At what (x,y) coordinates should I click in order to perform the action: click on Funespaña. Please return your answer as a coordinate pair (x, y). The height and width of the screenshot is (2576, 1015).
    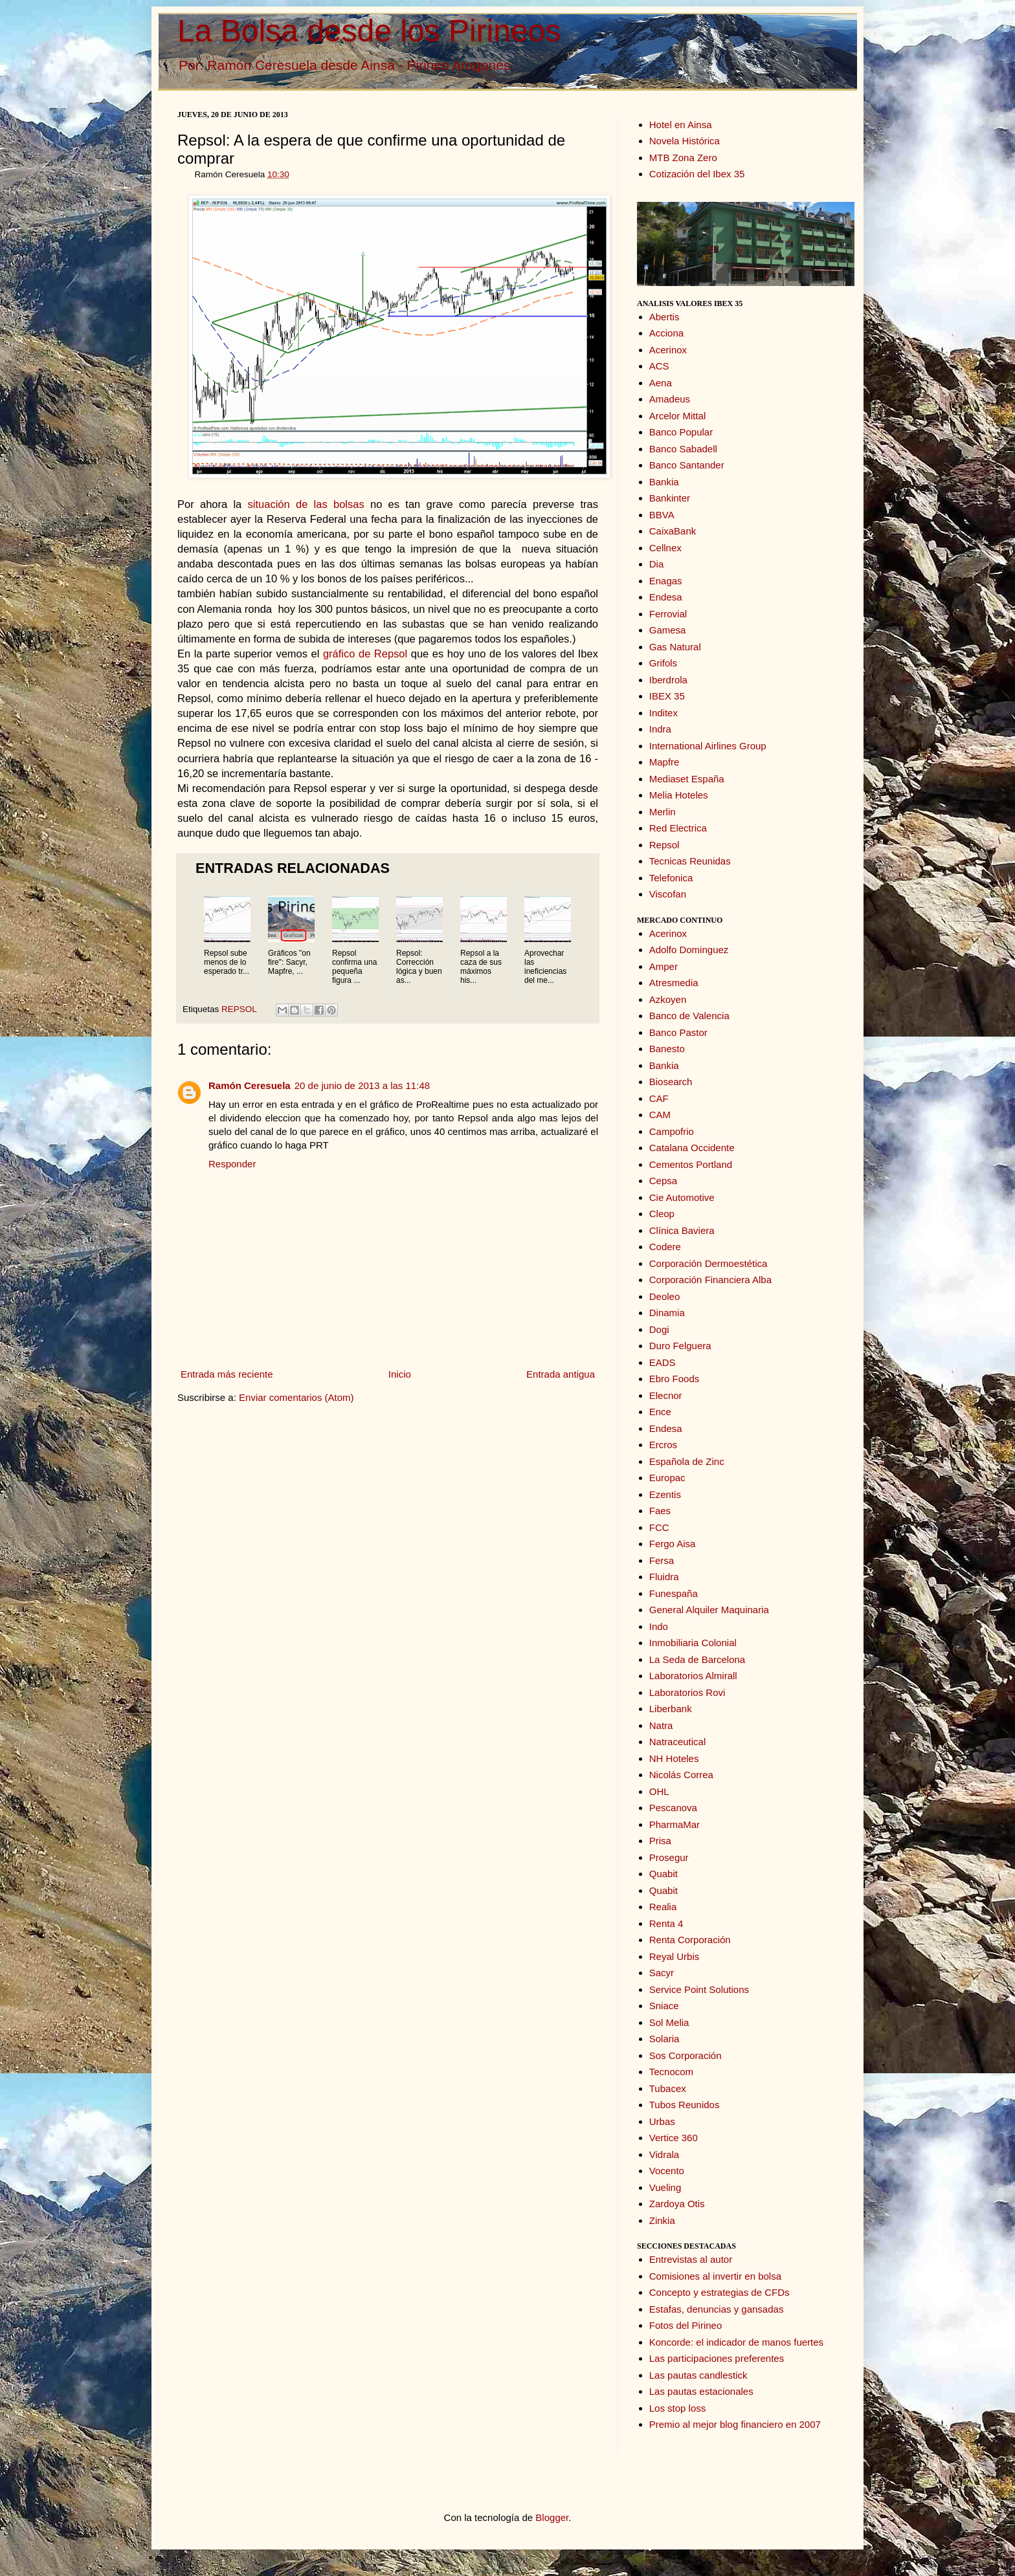
    Looking at the image, I should click on (673, 1593).